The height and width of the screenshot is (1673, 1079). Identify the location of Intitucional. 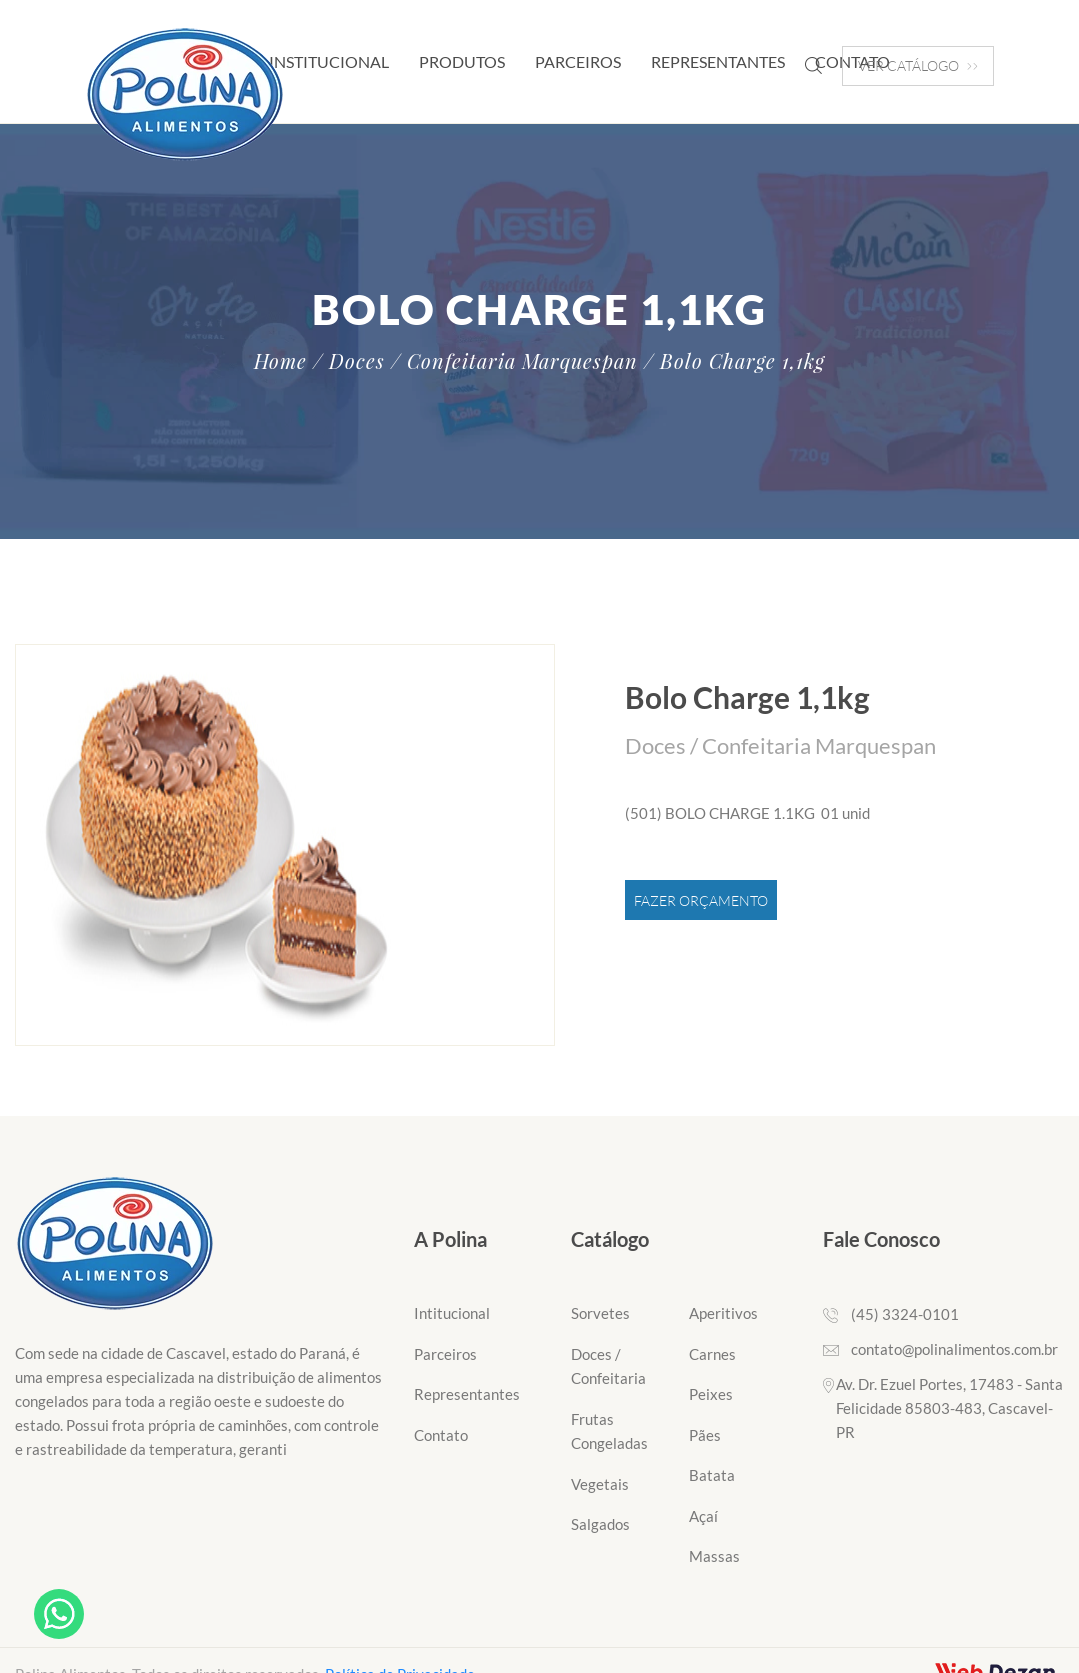
(452, 1313).